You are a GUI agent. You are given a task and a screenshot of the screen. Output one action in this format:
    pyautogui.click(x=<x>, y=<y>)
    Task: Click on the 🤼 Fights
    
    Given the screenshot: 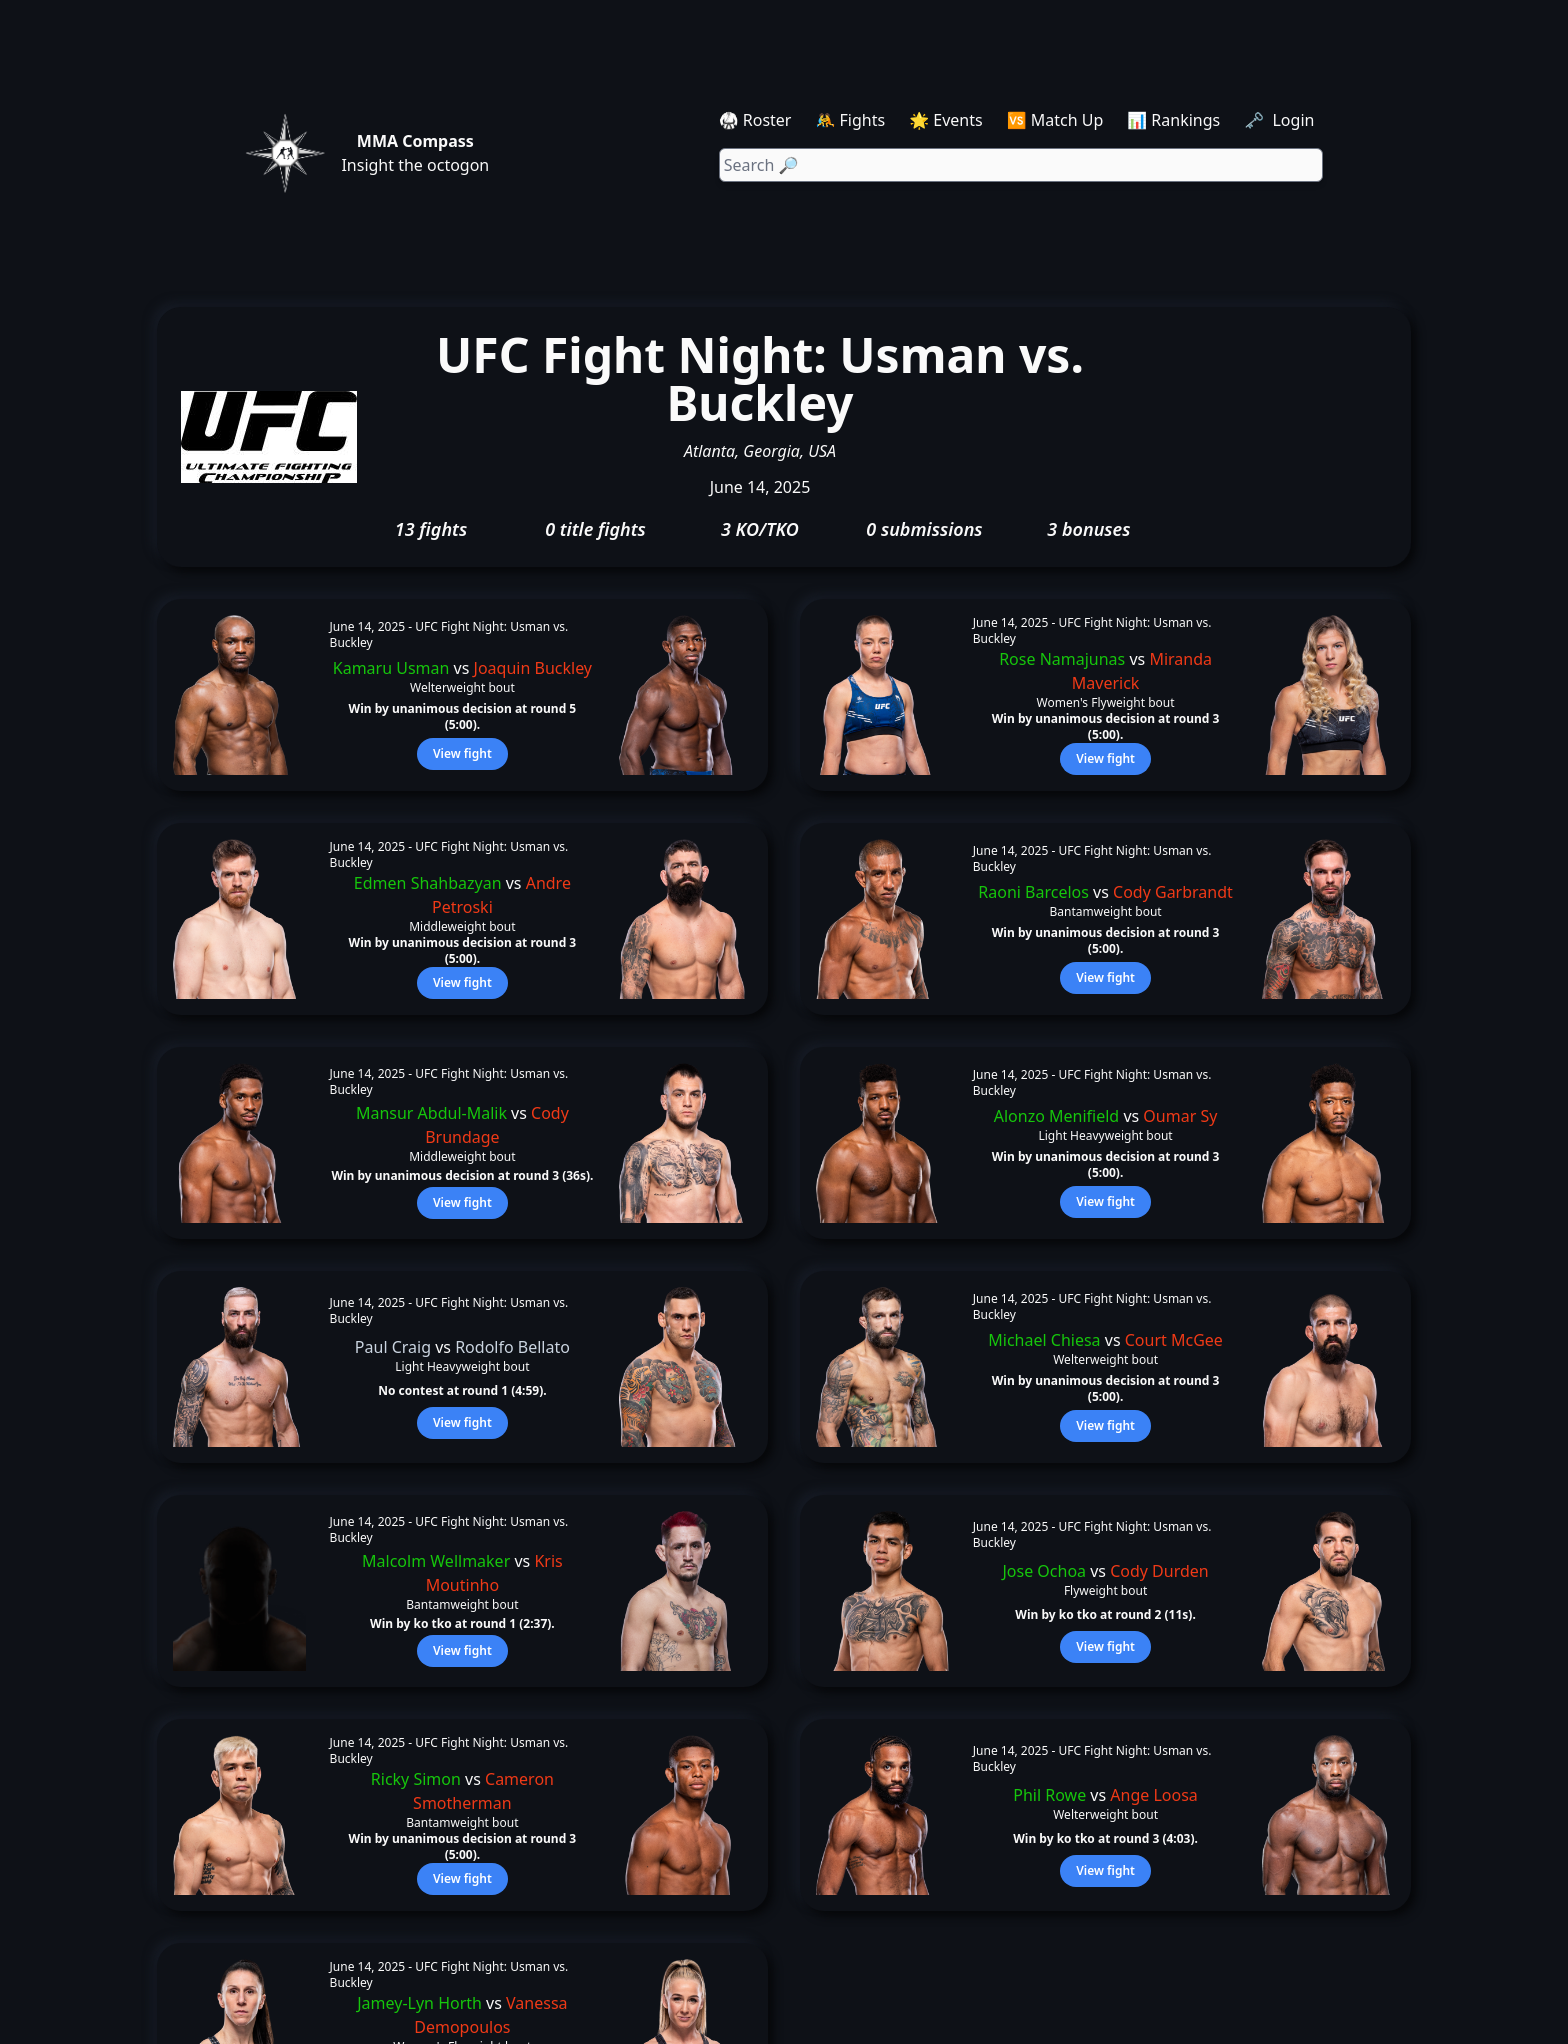 What is the action you would take?
    pyautogui.click(x=850, y=120)
    